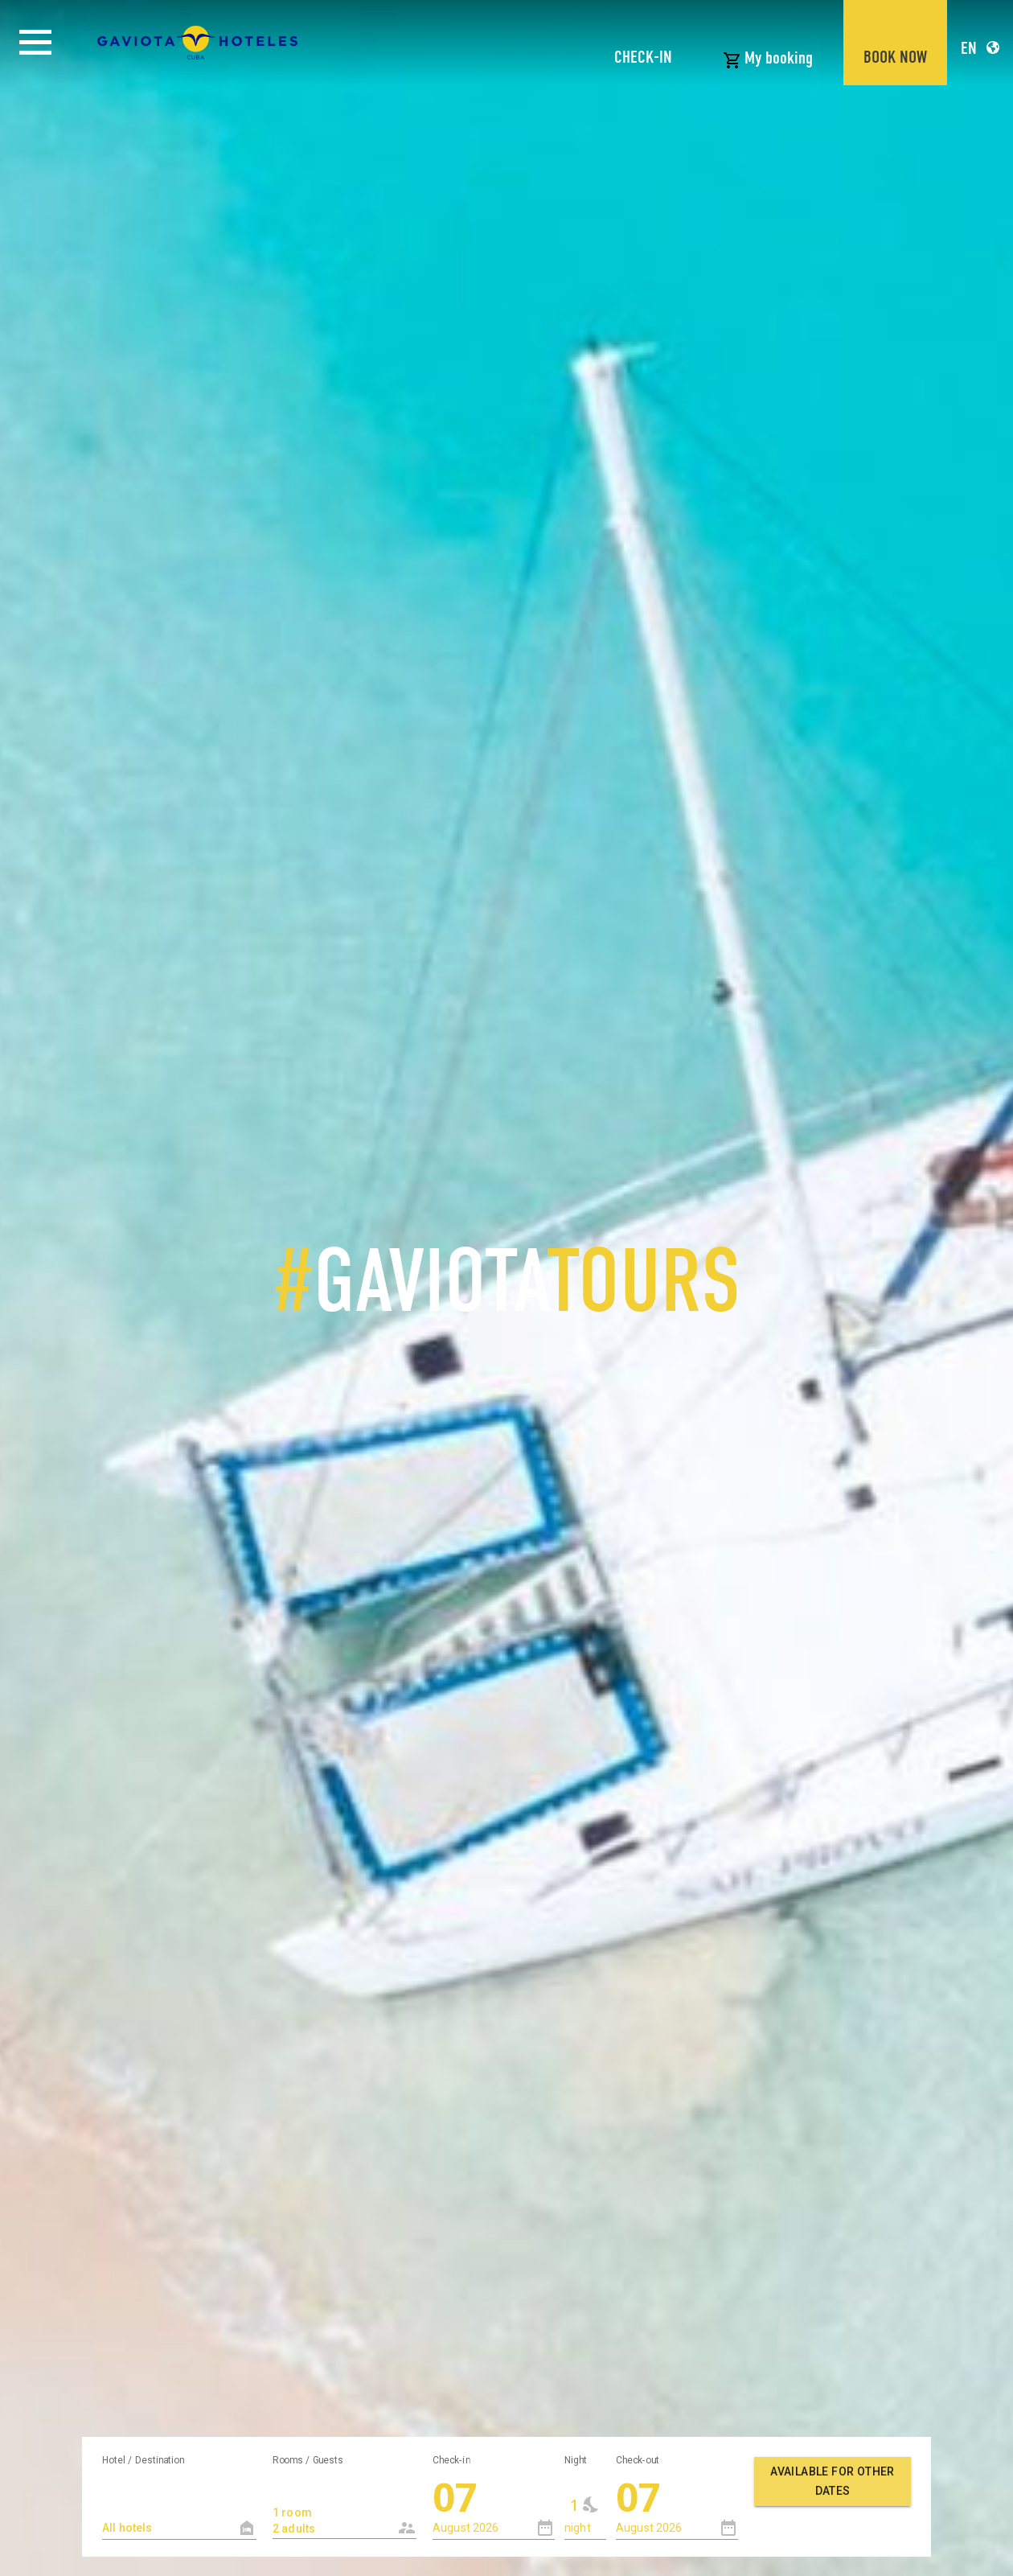 The image size is (1013, 2576). Describe the element at coordinates (332, 2512) in the screenshot. I see `1 room 2 adults` at that location.